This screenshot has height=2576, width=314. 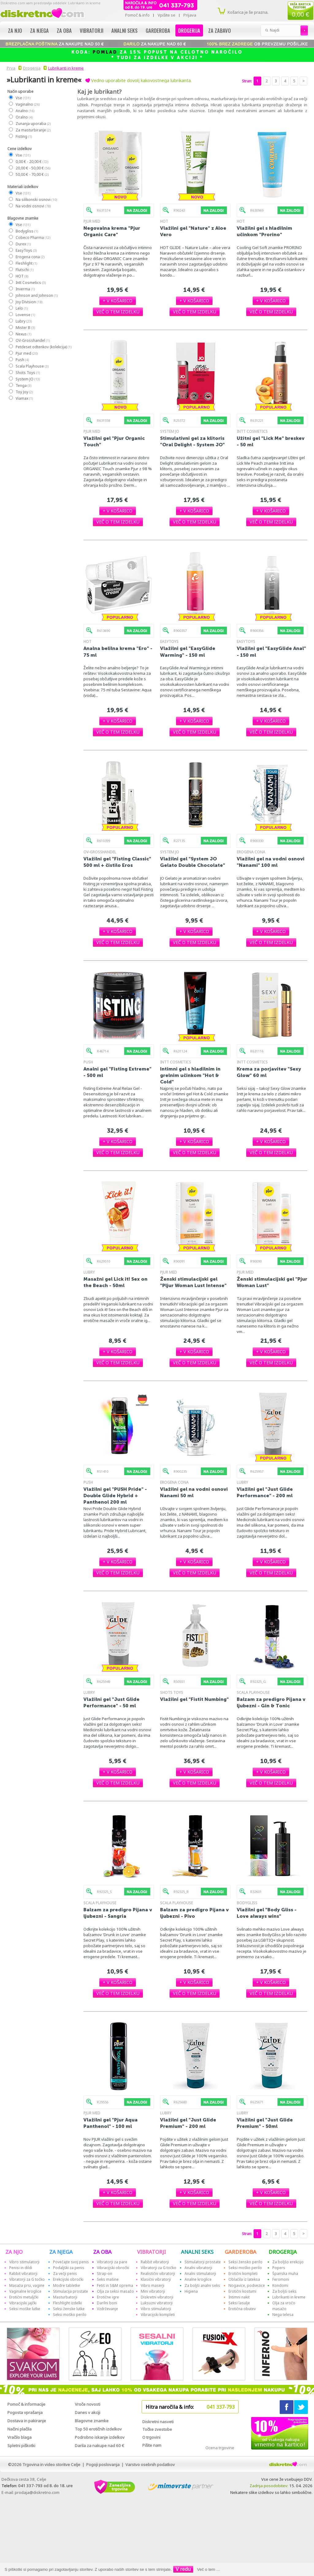 What do you see at coordinates (183, 2569) in the screenshot?
I see `V redu` at bounding box center [183, 2569].